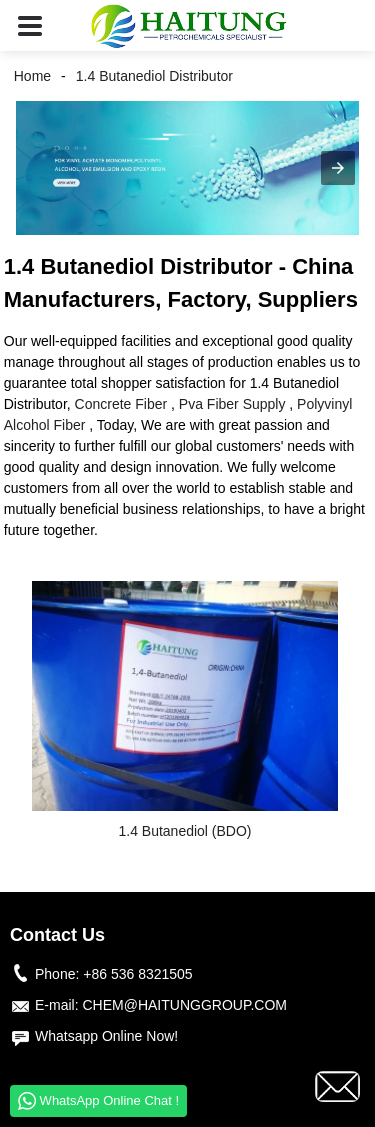  I want to click on 1.4 Butanediol Distributor, so click(154, 76).